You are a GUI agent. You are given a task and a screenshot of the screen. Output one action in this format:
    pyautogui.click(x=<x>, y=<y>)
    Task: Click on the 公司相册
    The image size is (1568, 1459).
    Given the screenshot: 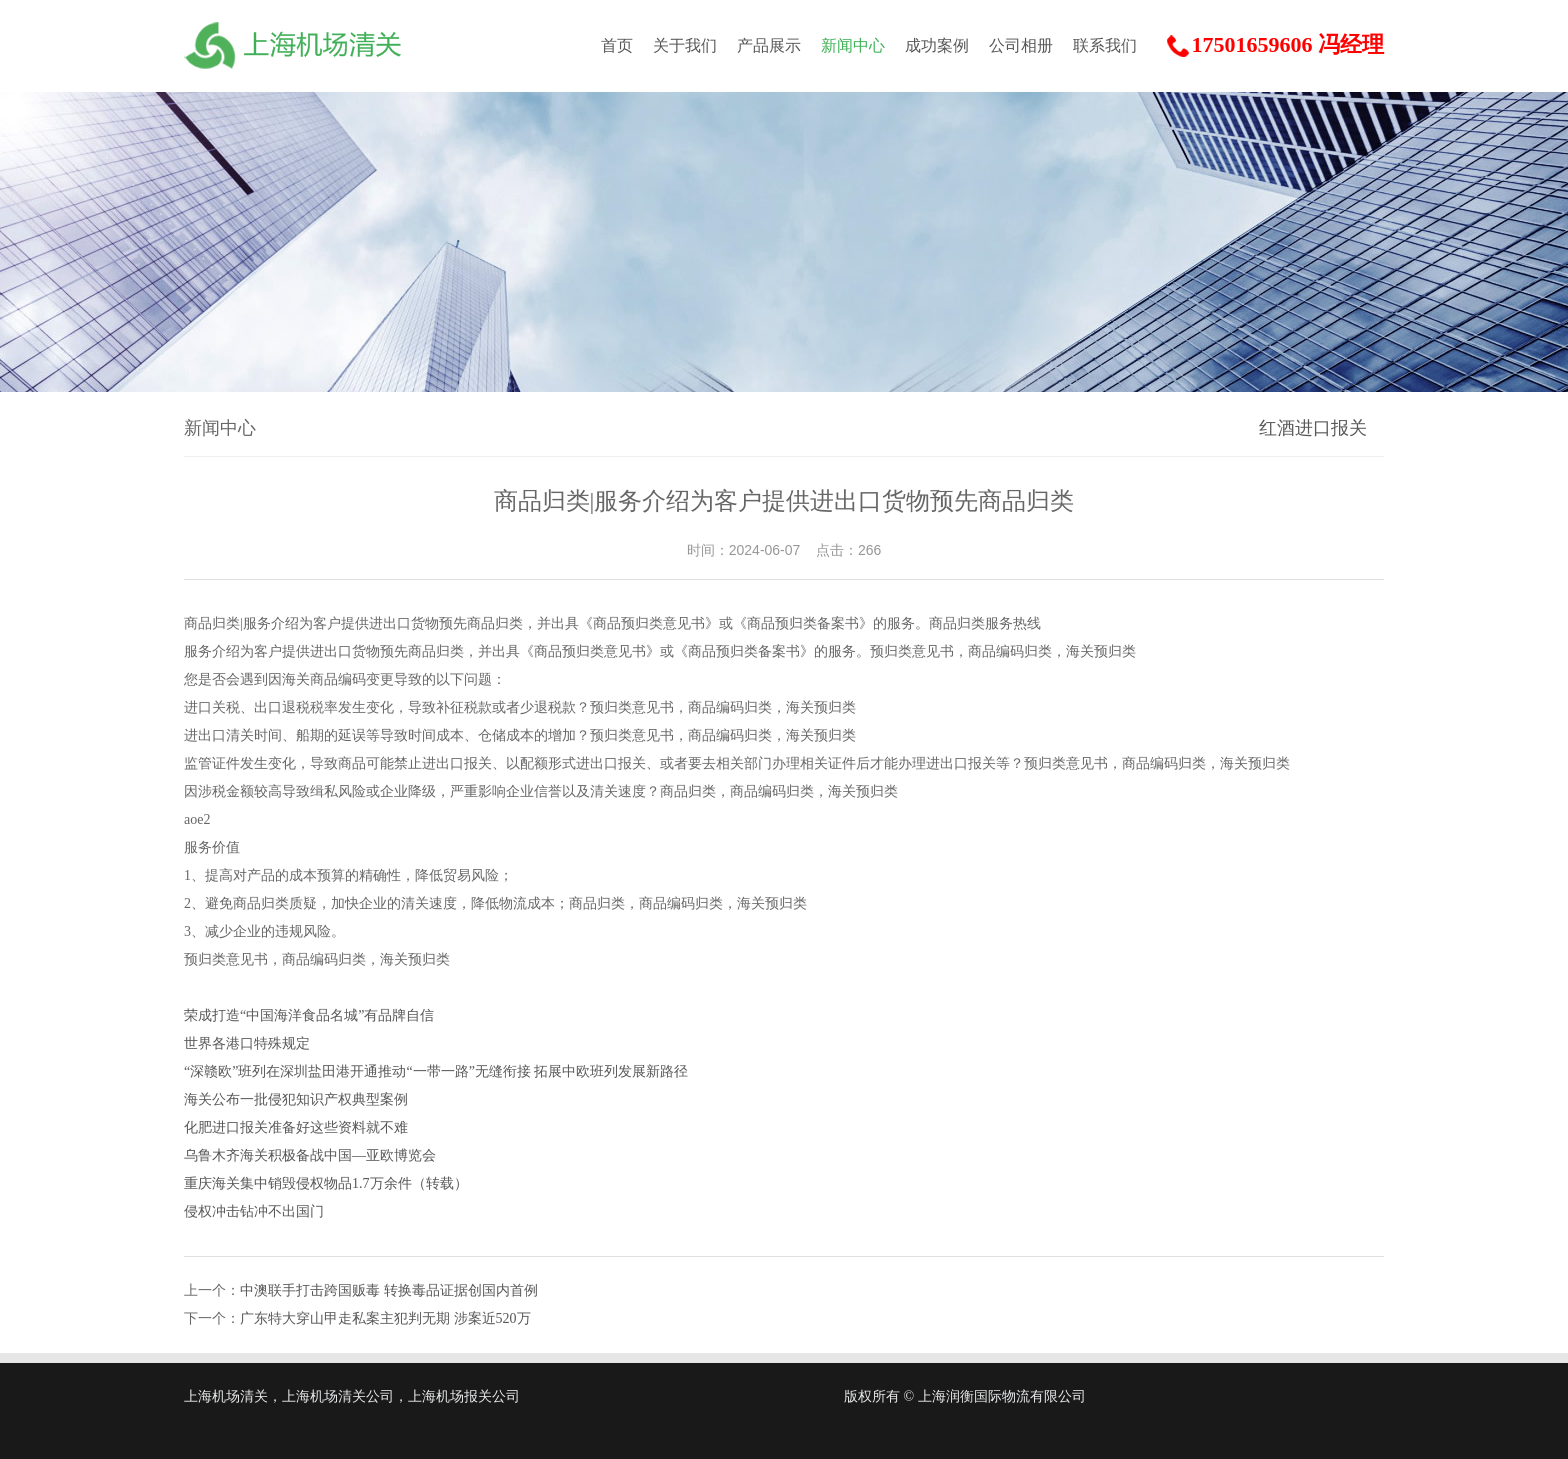 What is the action you would take?
    pyautogui.click(x=1021, y=45)
    